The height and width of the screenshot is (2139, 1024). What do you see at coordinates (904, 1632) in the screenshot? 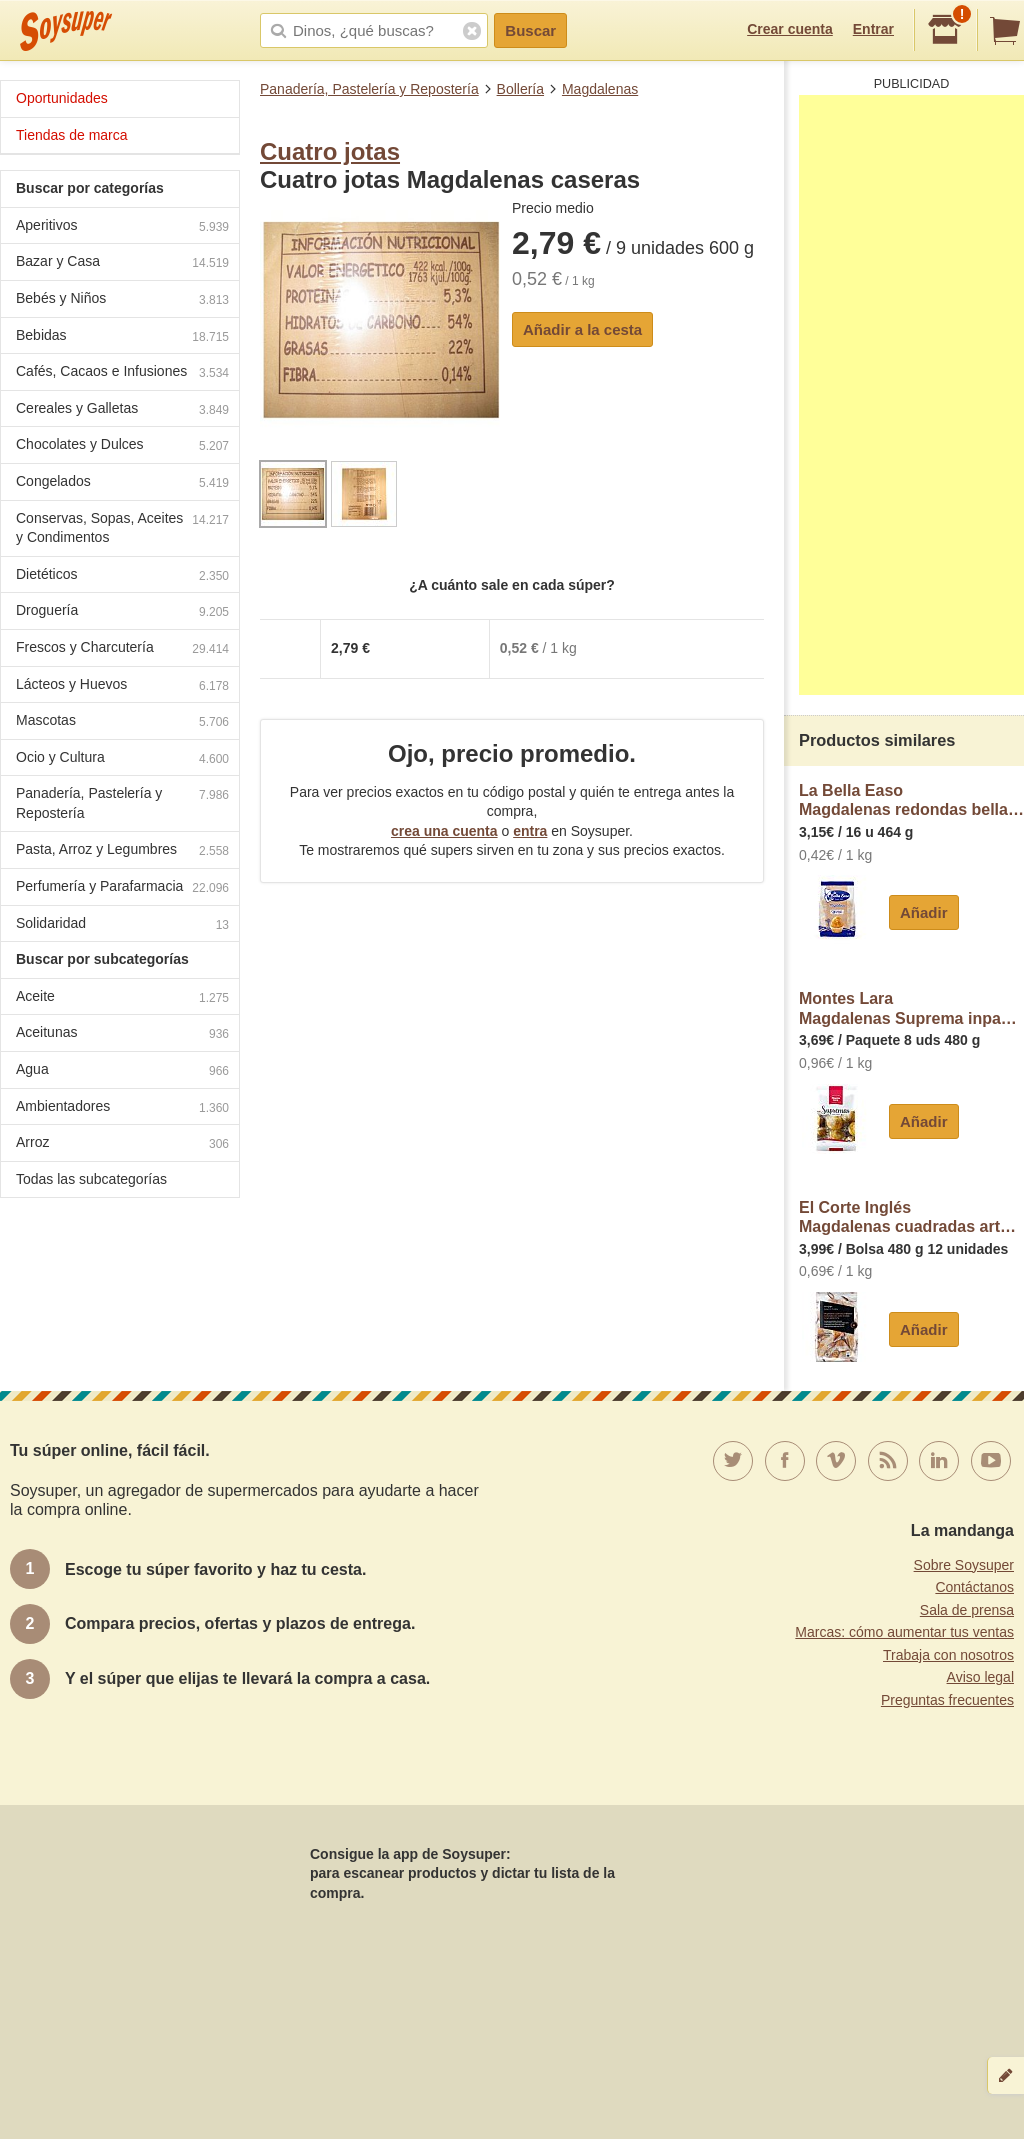
I see `Marcas: cómo aumentar tus ventas` at bounding box center [904, 1632].